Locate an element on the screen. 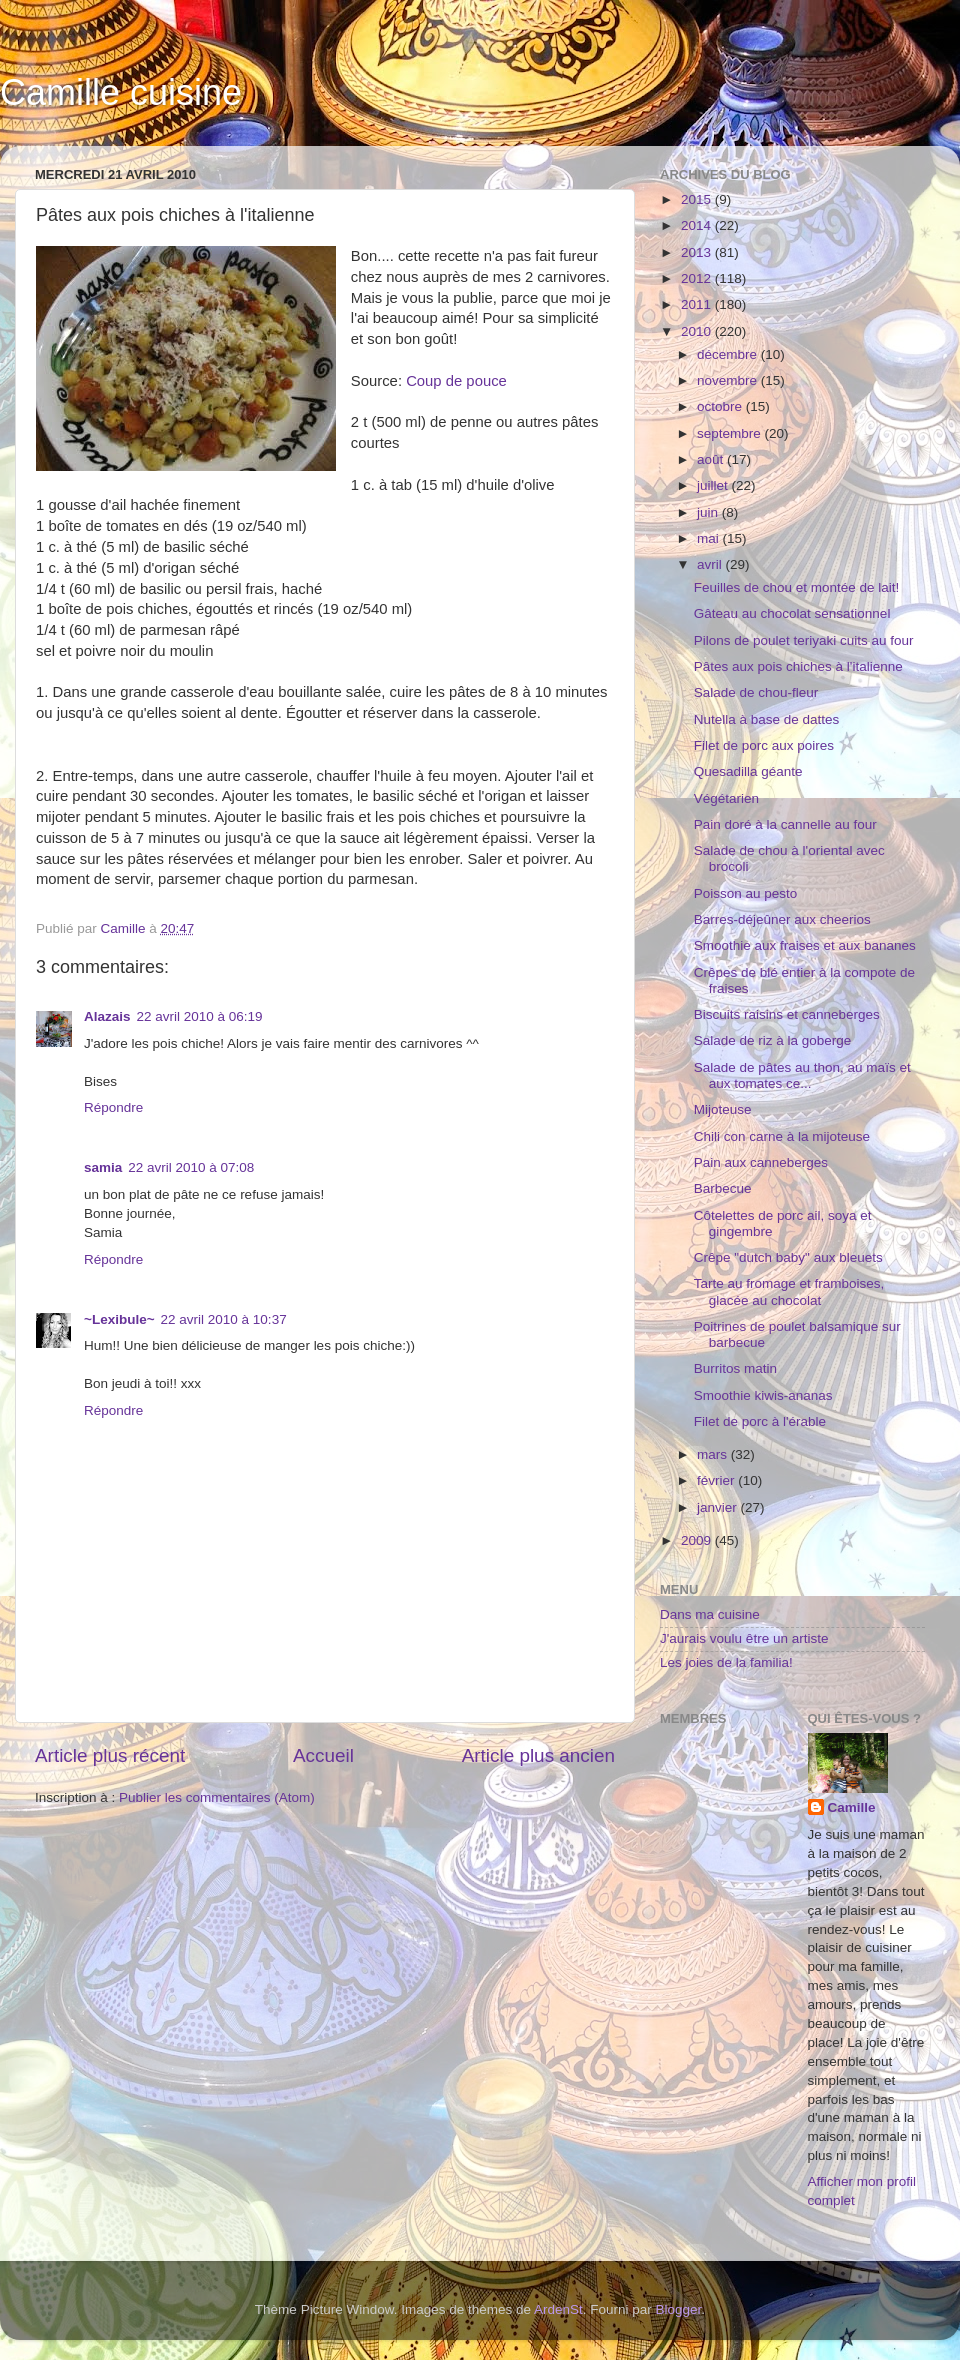 The width and height of the screenshot is (960, 2360). Accueil is located at coordinates (323, 1755).